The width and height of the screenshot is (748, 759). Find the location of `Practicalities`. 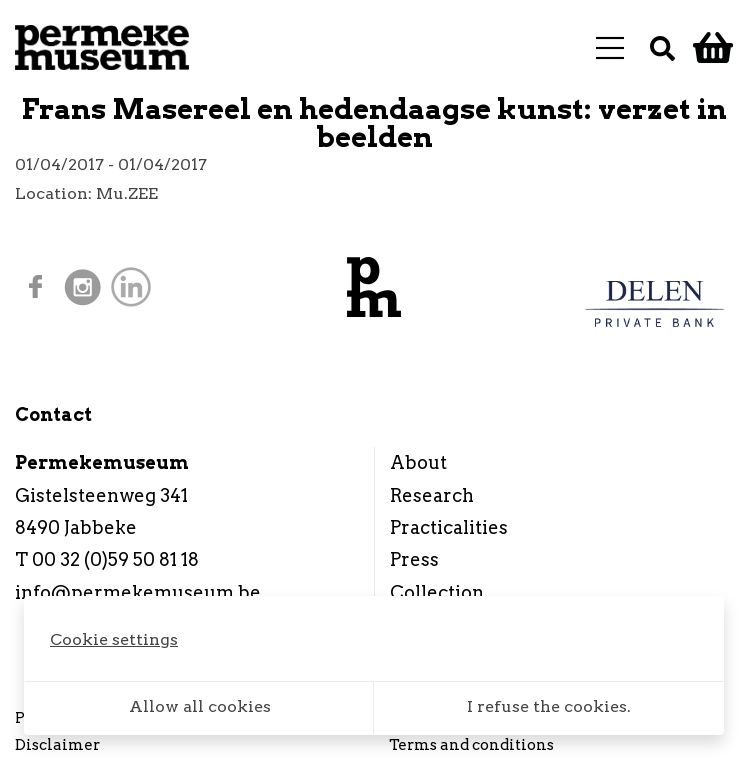

Practicalities is located at coordinates (449, 527).